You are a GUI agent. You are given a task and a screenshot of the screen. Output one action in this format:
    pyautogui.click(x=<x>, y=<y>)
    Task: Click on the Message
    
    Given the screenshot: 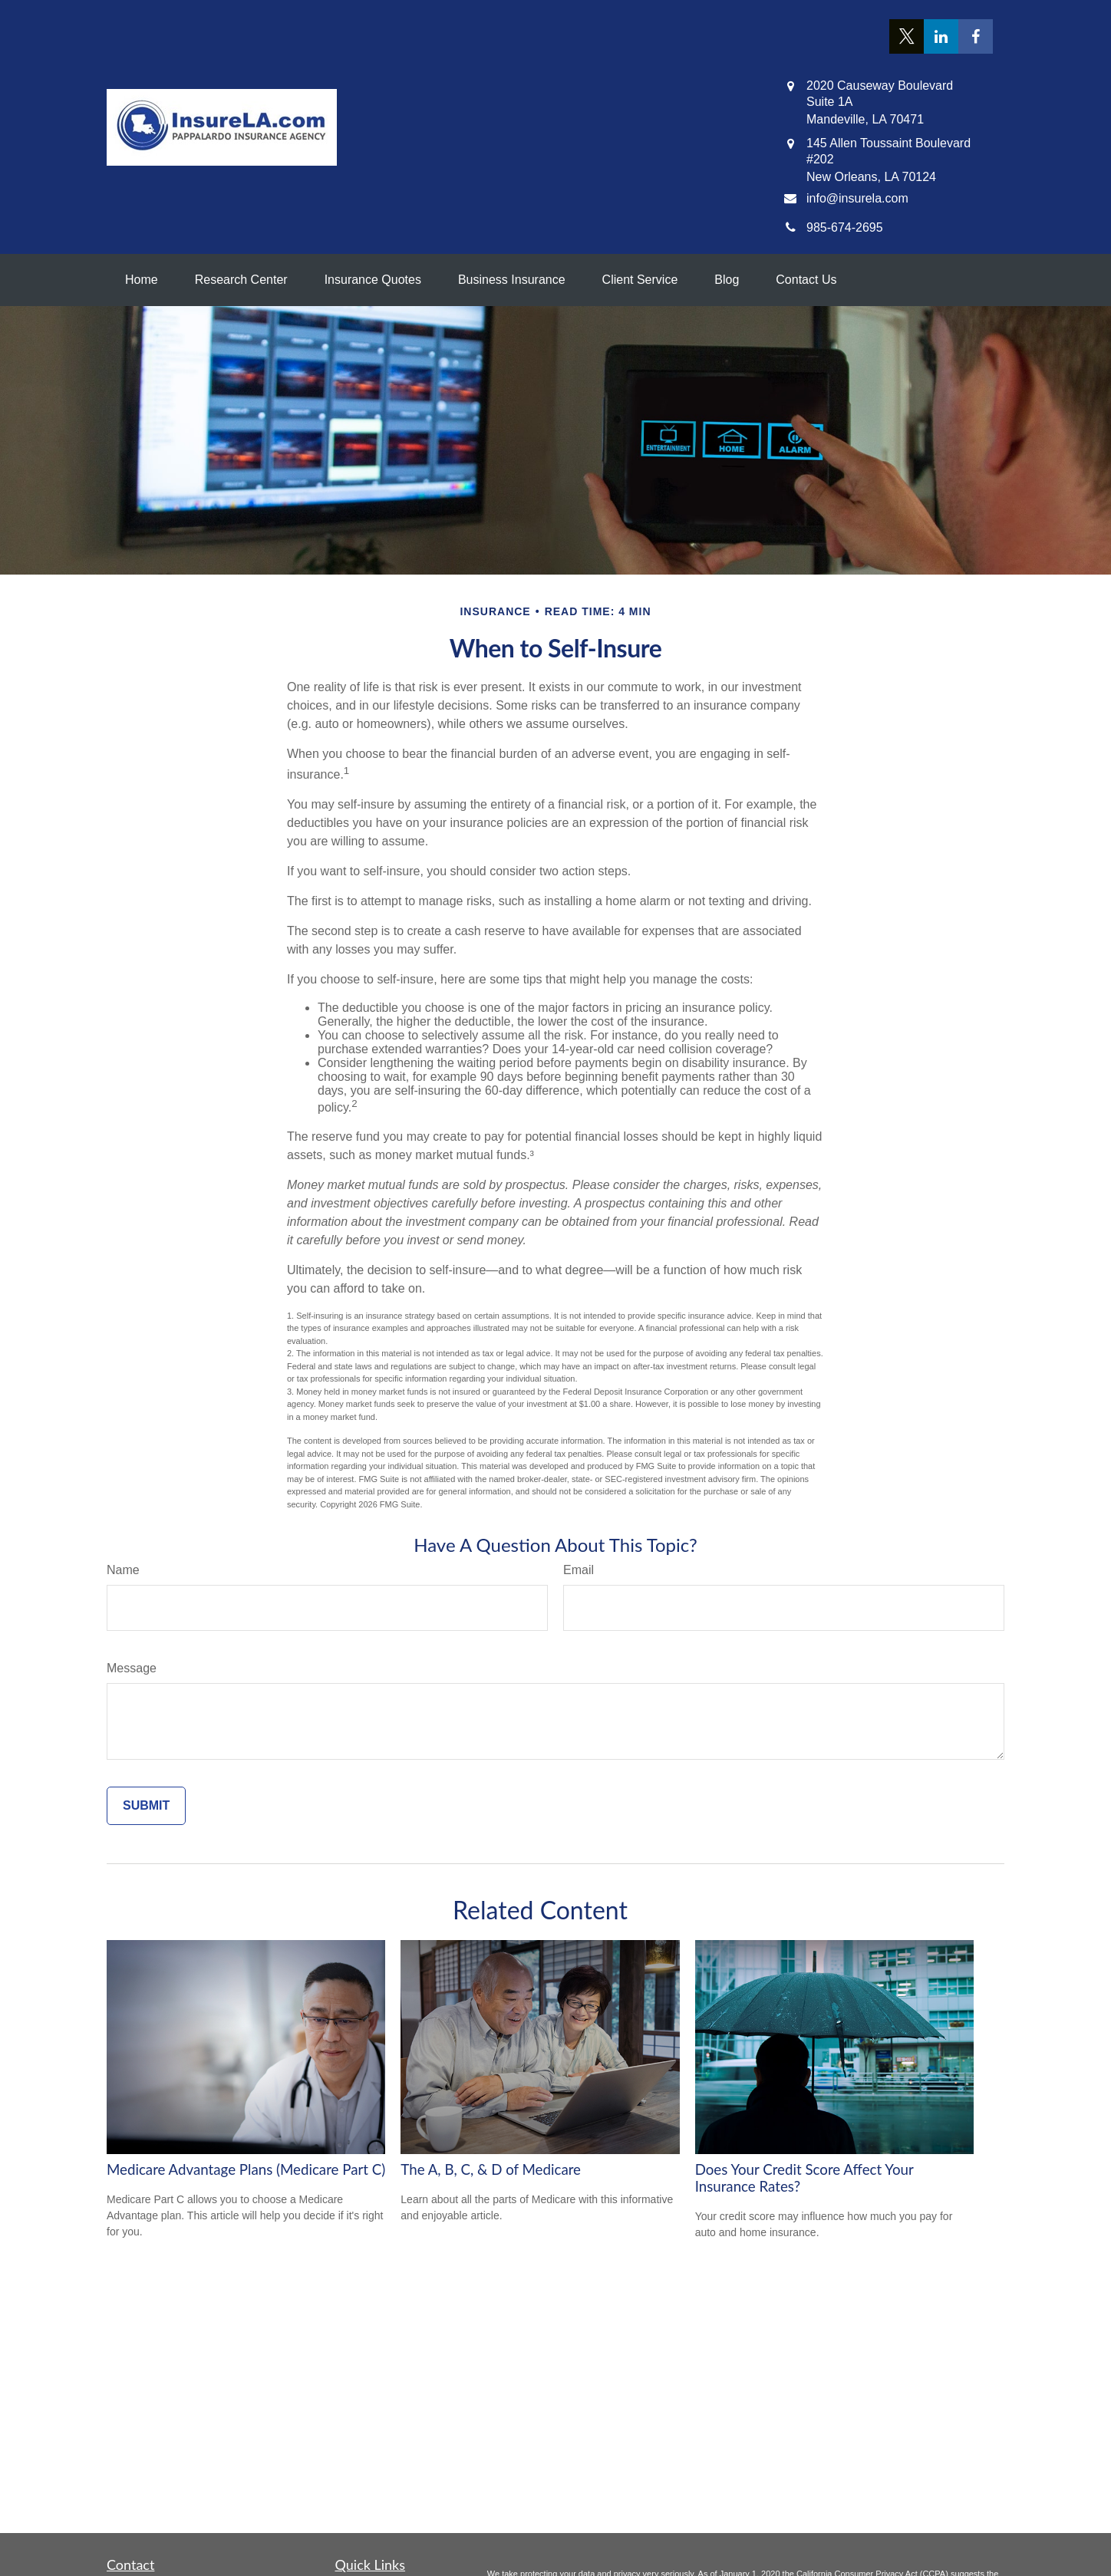 What is the action you would take?
    pyautogui.click(x=132, y=1668)
    